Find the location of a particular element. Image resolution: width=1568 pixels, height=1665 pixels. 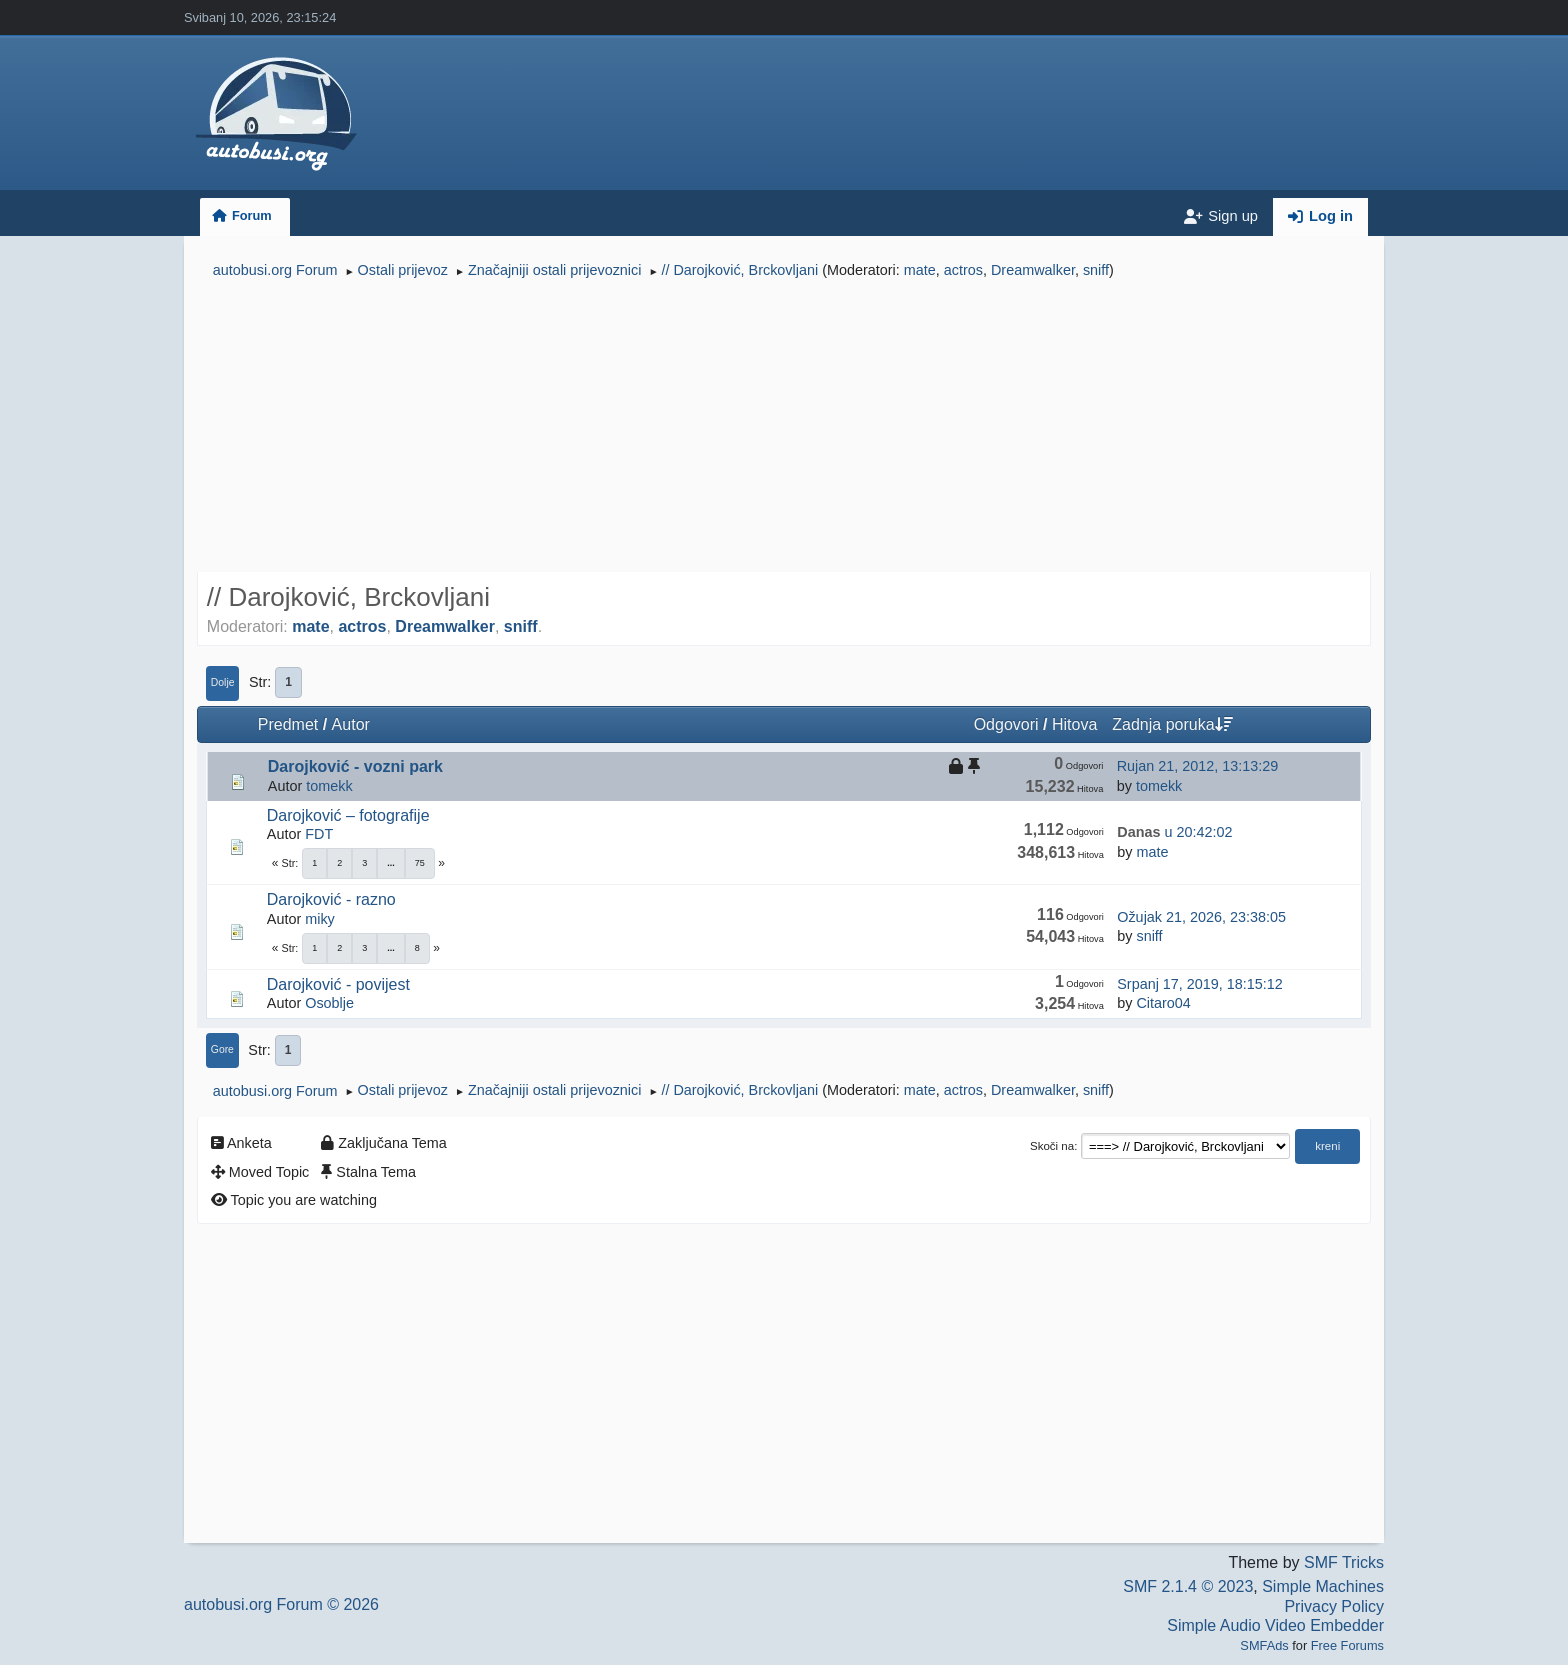

Autor is located at coordinates (351, 724).